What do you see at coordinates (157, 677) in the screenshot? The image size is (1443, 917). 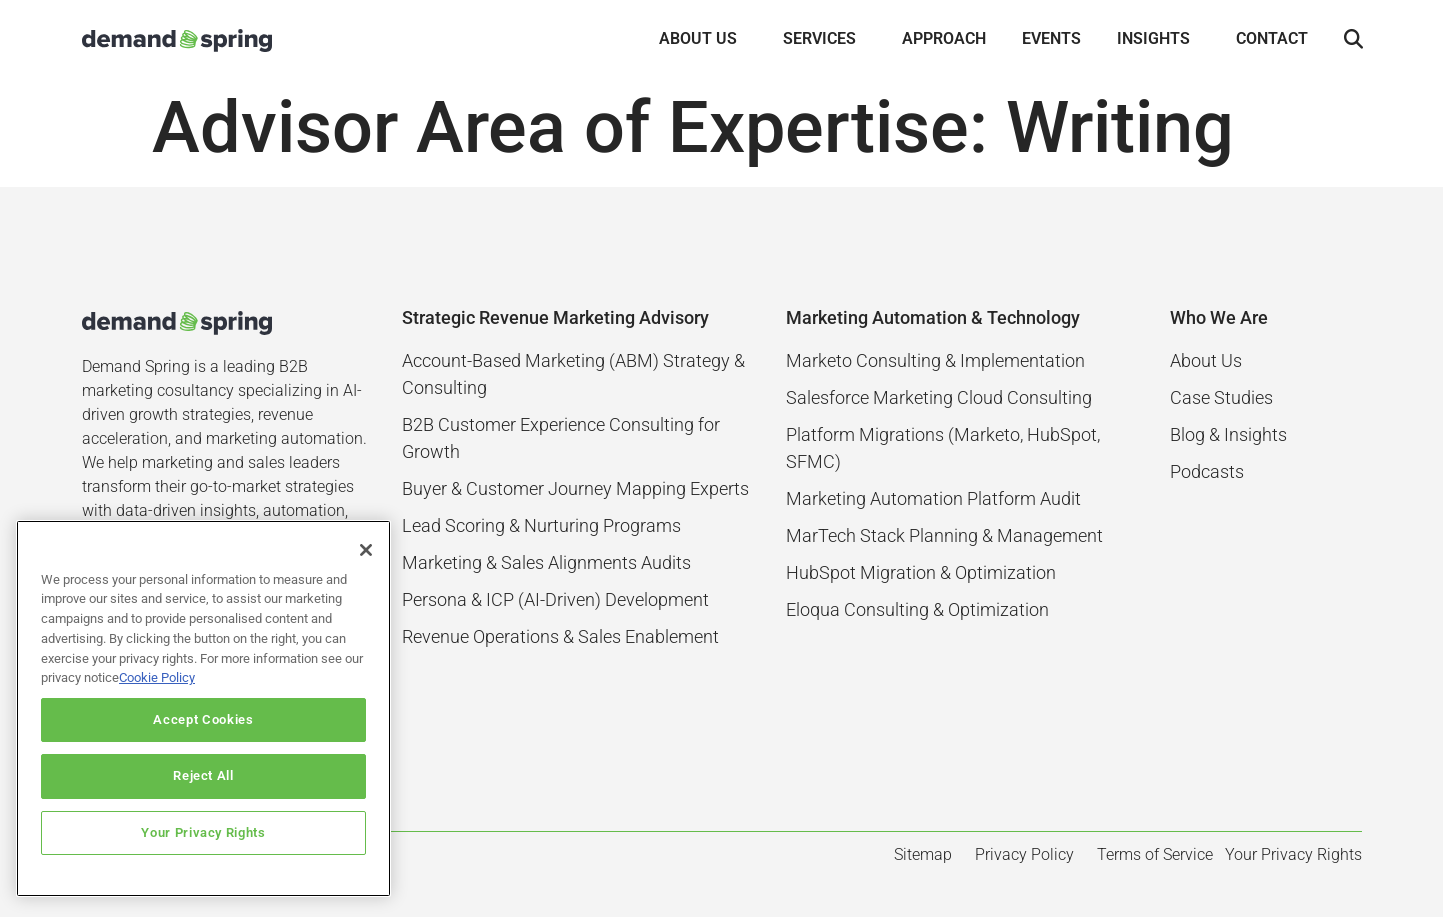 I see `Cookie Policy [More information about your privacy]` at bounding box center [157, 677].